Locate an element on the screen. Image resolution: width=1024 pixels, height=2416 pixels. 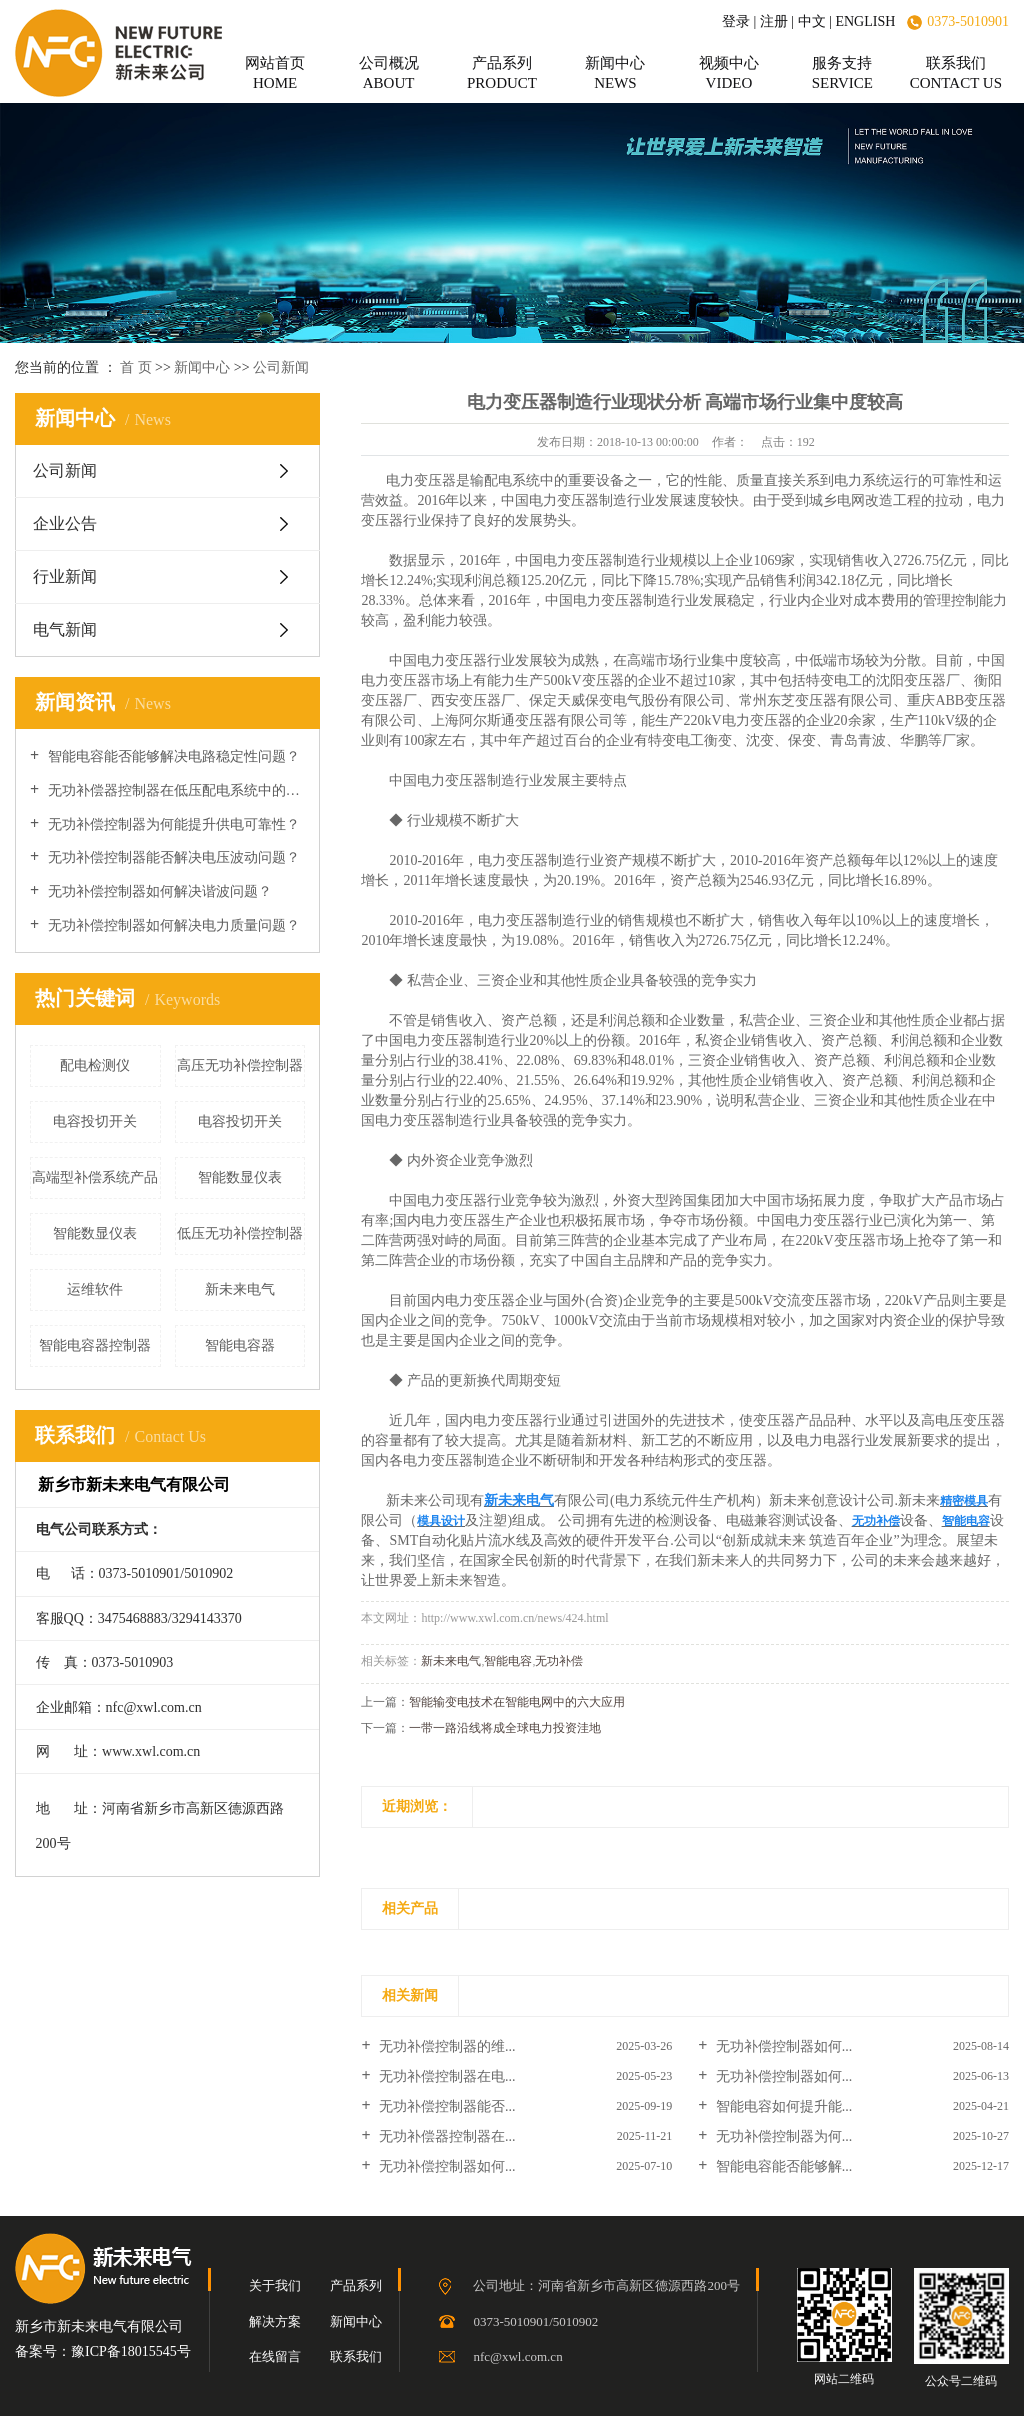
智能数显仪表 is located at coordinates (240, 1177).